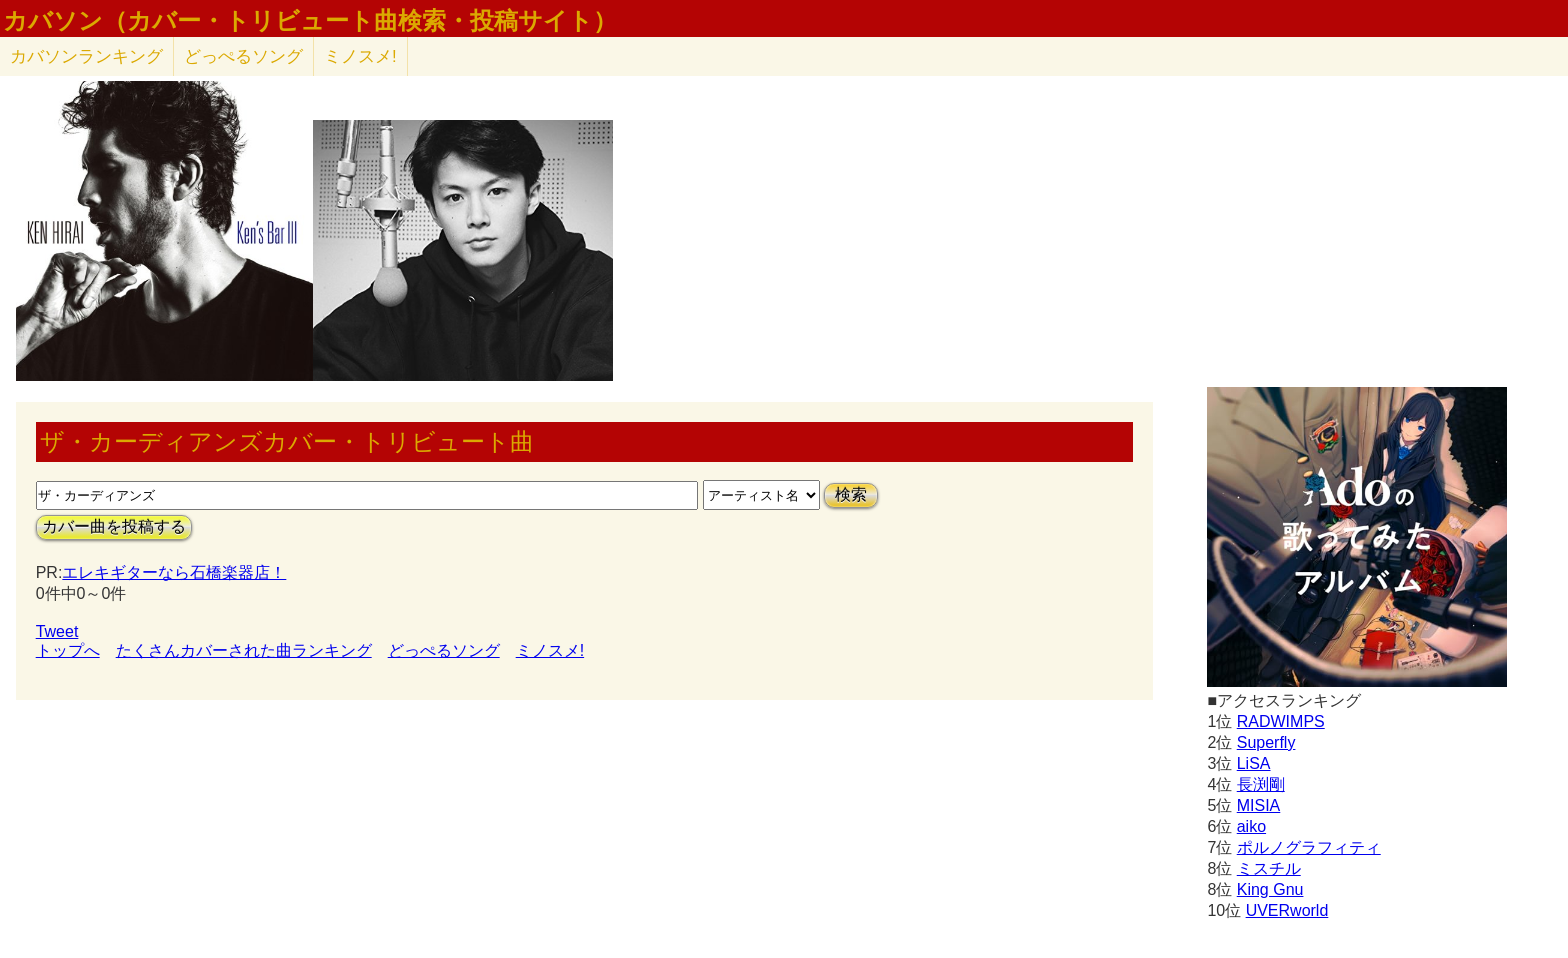  What do you see at coordinates (1287, 910) in the screenshot?
I see `UVERworld` at bounding box center [1287, 910].